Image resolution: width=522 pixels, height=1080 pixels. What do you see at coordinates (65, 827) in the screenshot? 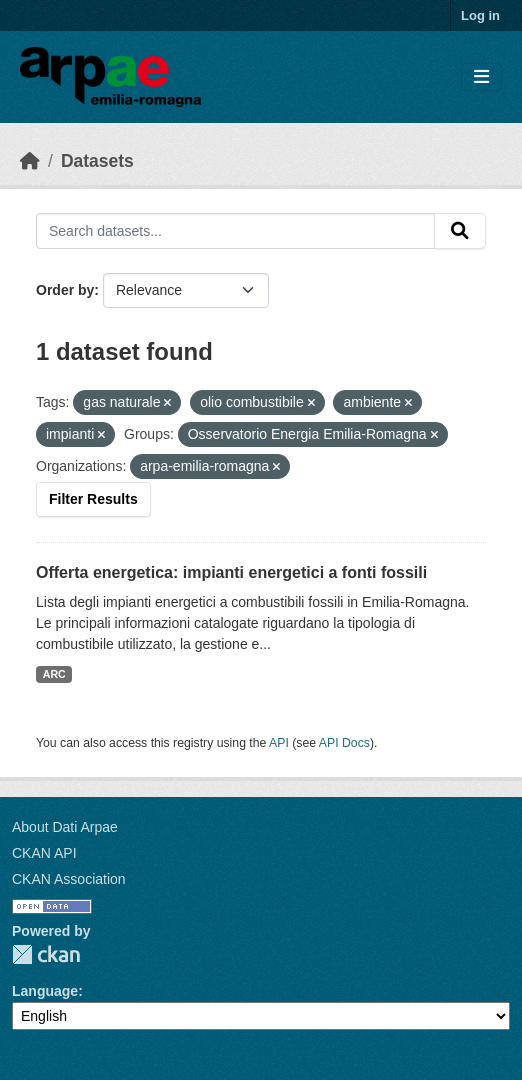
I see `About Dati Arpae` at bounding box center [65, 827].